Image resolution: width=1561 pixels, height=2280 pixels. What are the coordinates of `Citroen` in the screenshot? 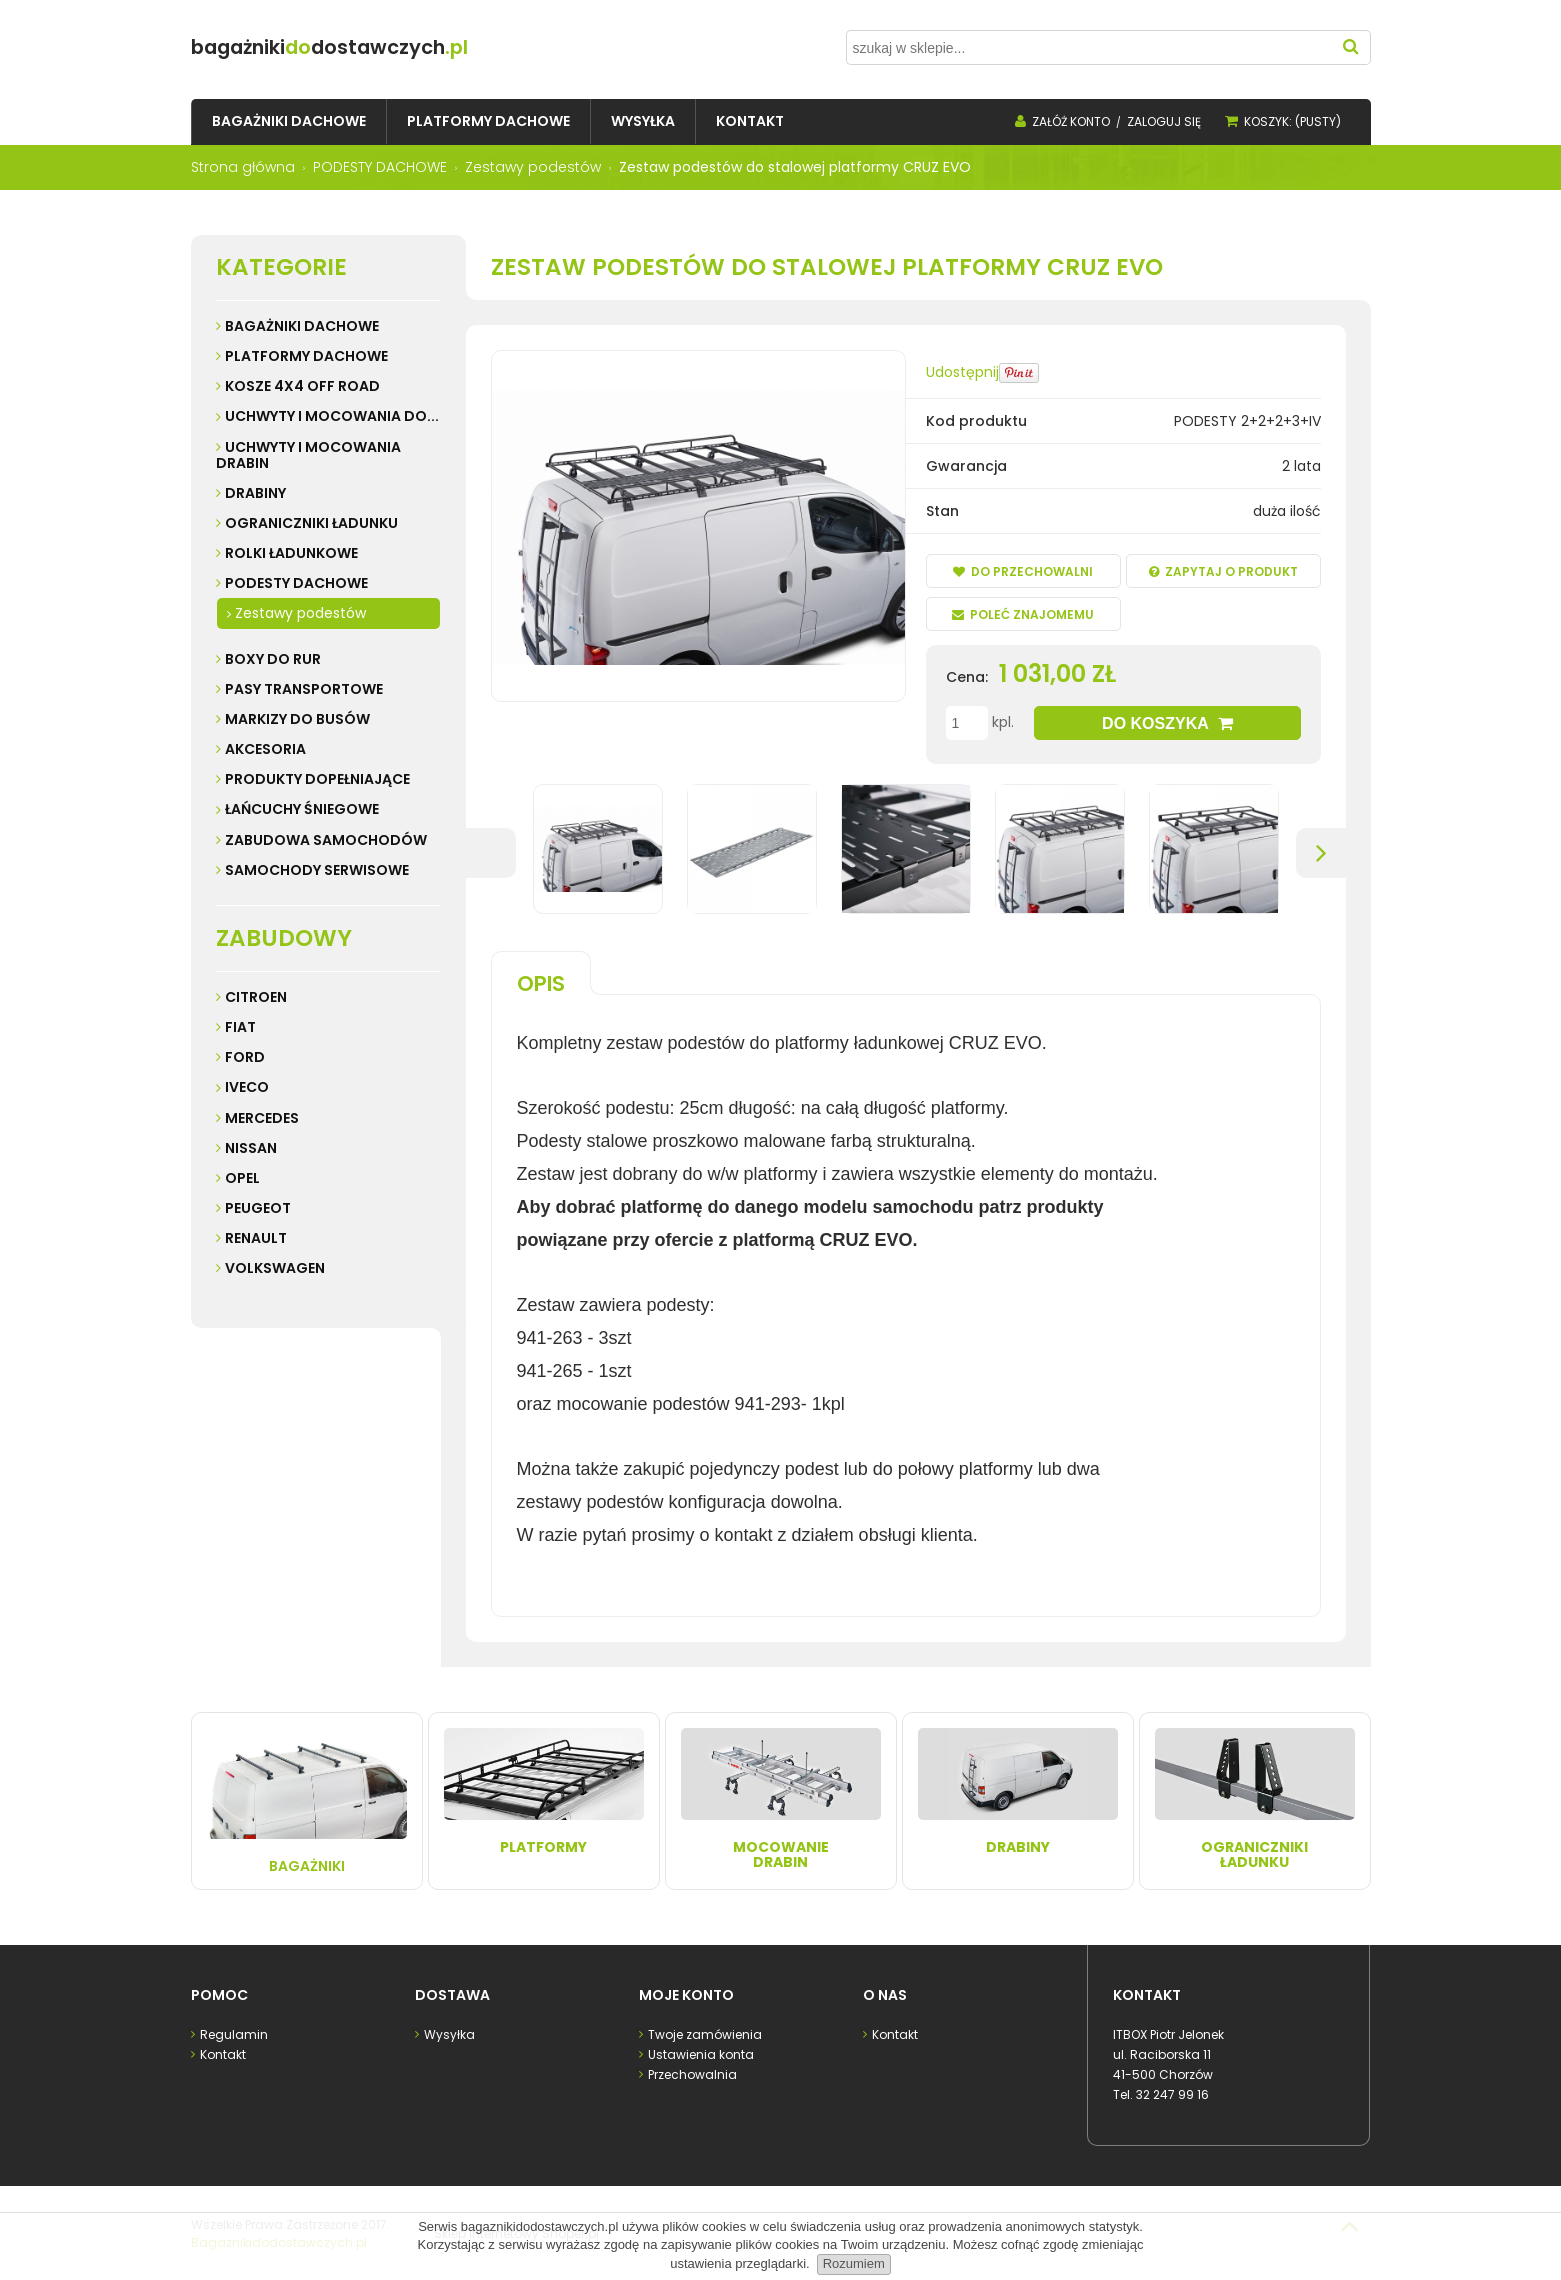 It's located at (256, 997).